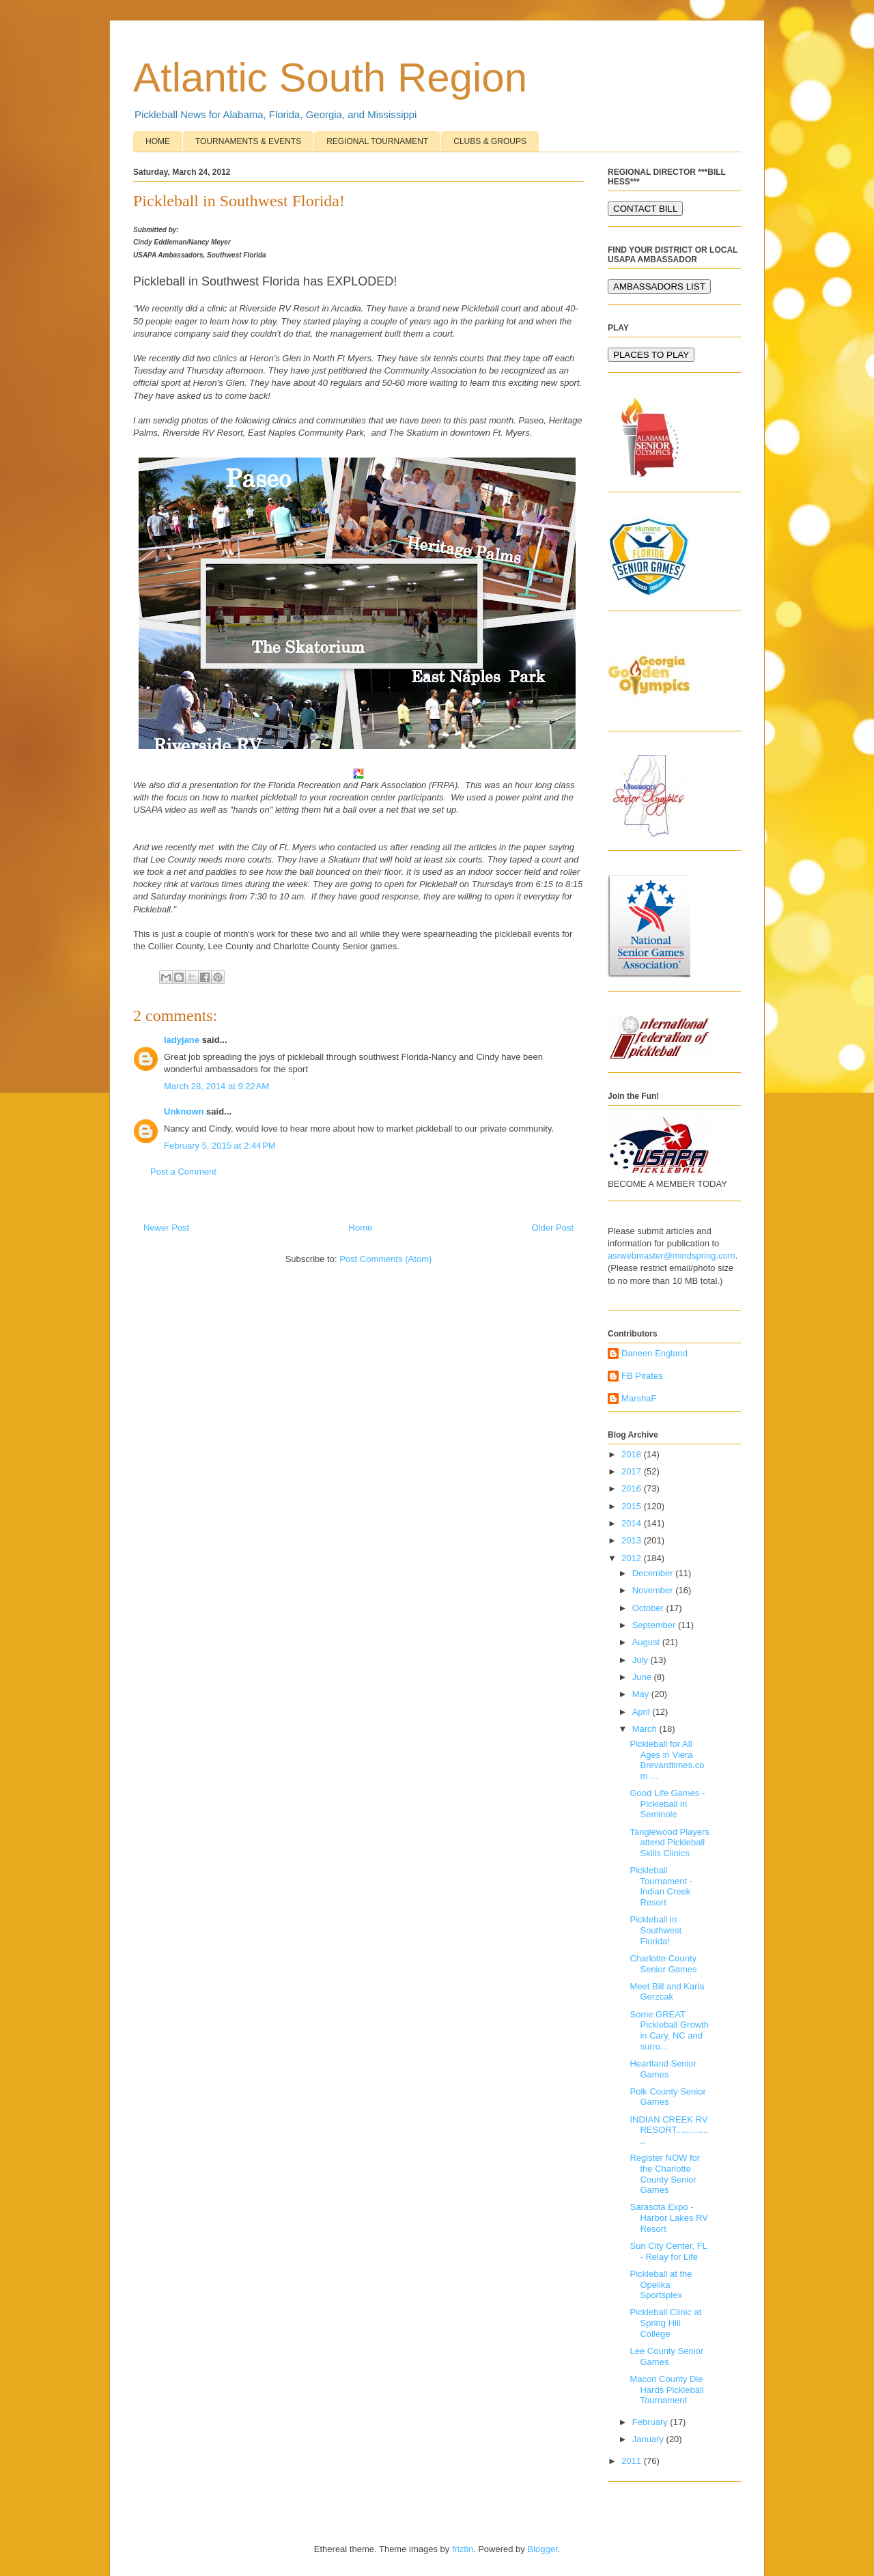 Image resolution: width=874 pixels, height=2576 pixels. I want to click on 2013, so click(632, 1540).